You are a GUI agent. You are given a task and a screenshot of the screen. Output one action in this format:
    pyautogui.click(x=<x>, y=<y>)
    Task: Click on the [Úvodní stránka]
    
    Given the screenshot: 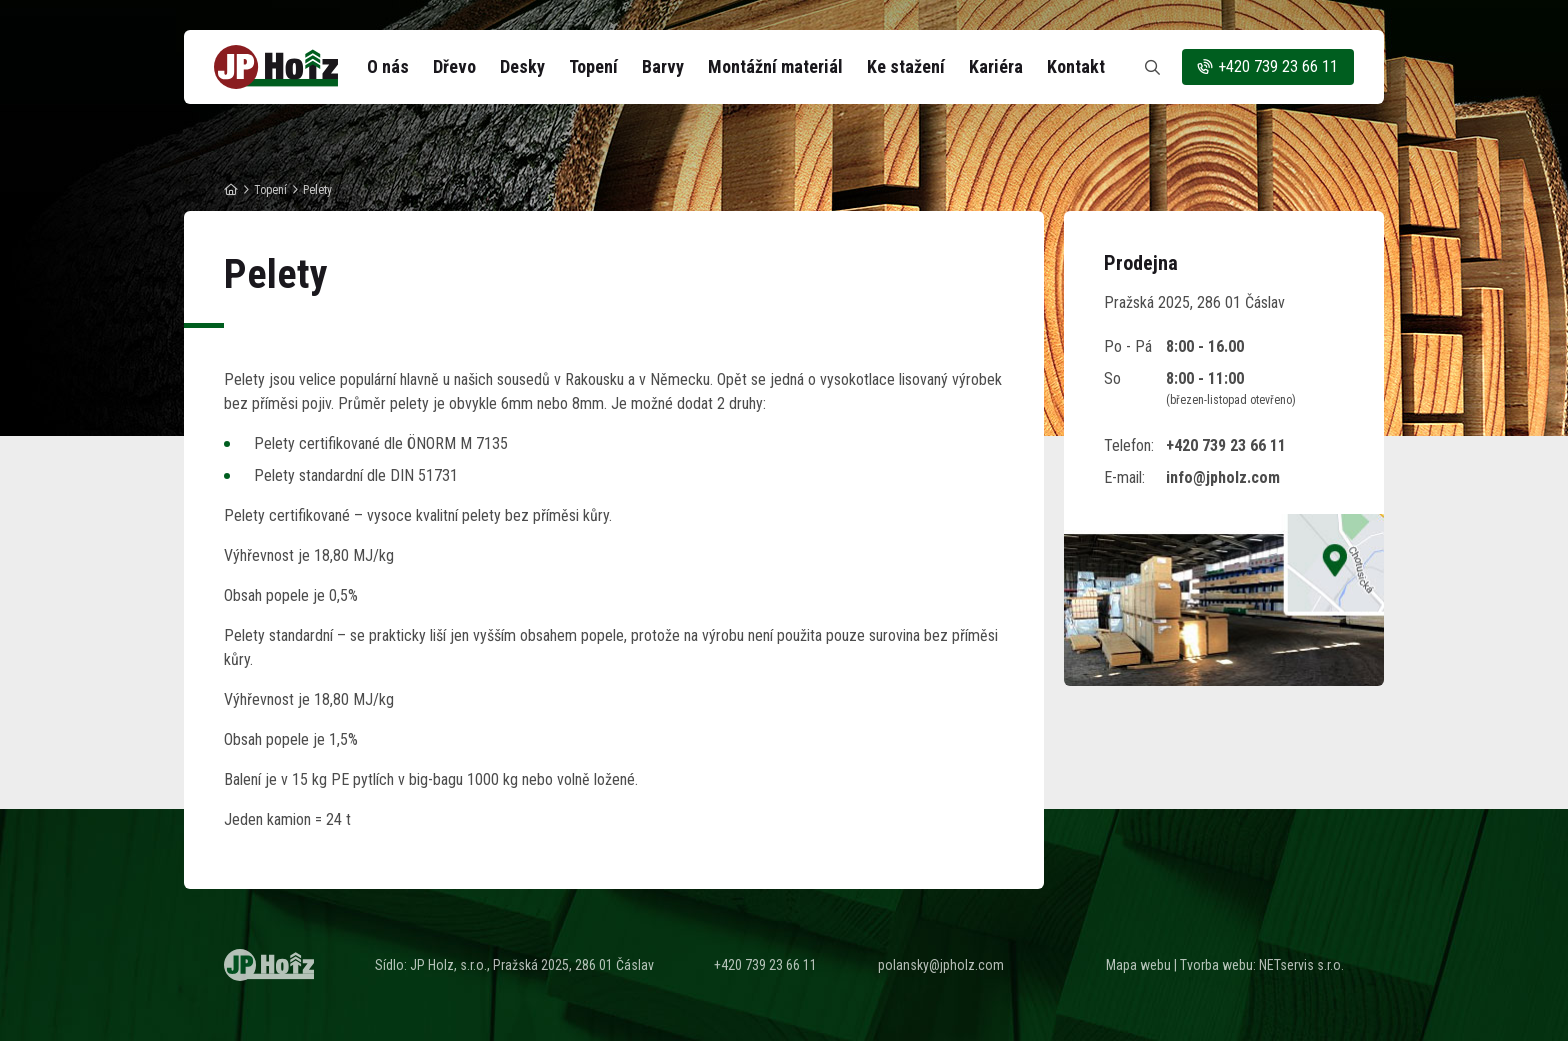 What is the action you would take?
    pyautogui.click(x=276, y=67)
    